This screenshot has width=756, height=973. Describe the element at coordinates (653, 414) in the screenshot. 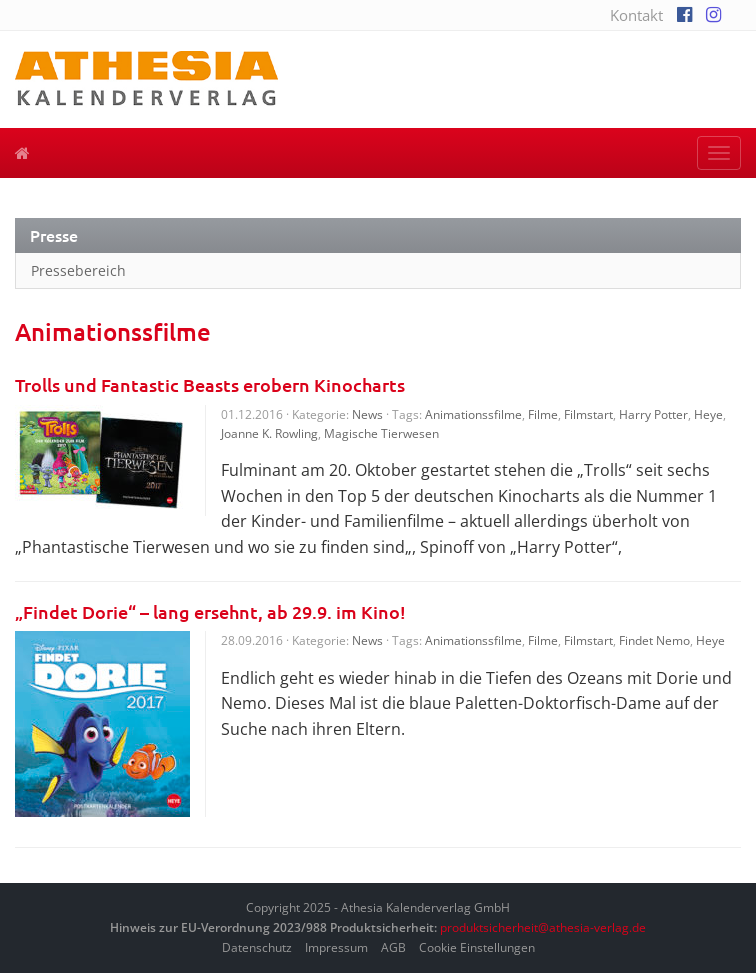

I see `Harry Potter` at that location.